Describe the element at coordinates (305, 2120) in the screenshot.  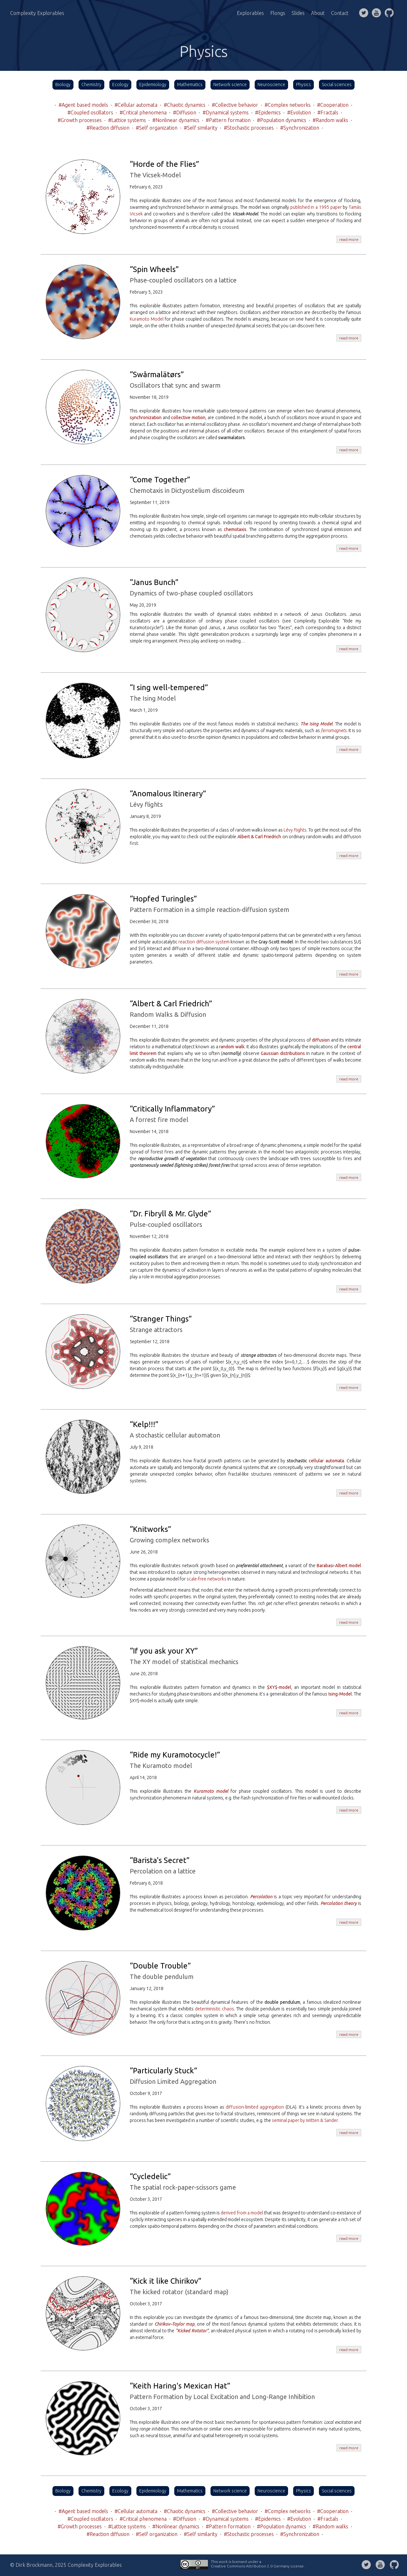
I see `seminal paper by Witten & Sander` at that location.